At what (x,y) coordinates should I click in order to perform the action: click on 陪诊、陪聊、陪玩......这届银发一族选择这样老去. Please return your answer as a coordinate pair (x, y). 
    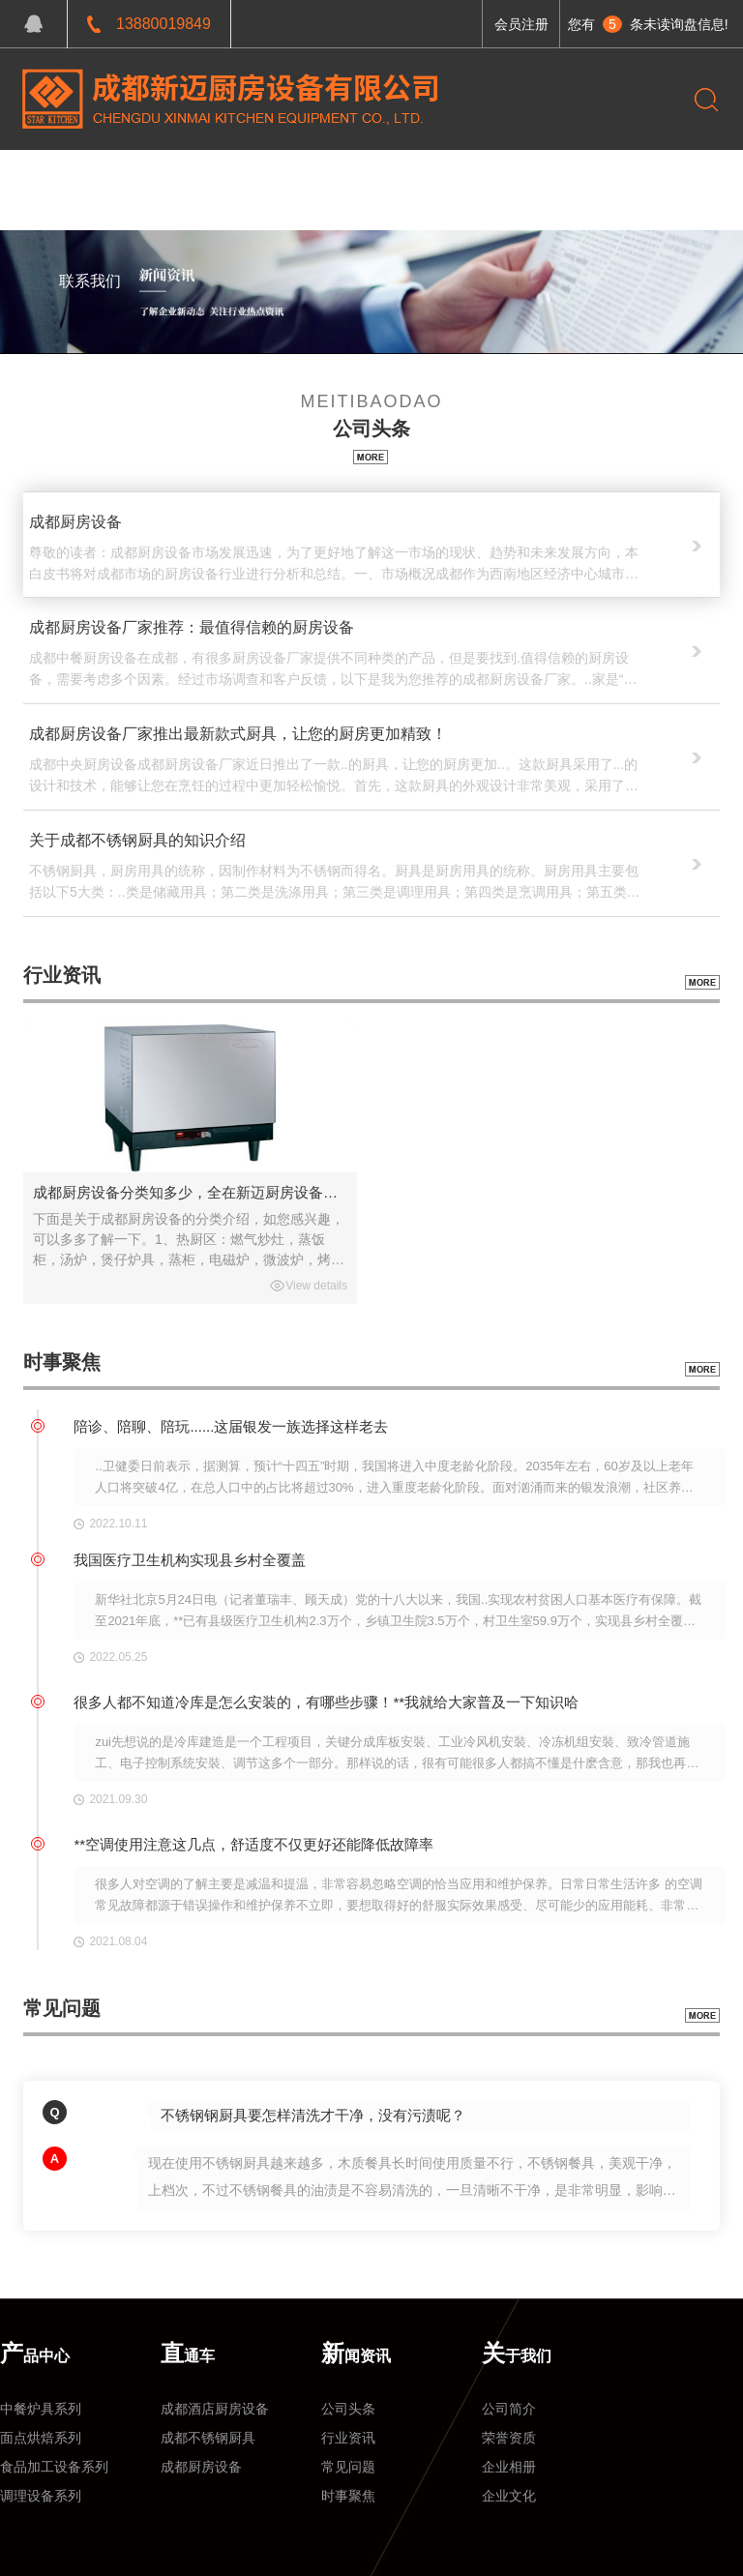
    Looking at the image, I should click on (231, 1426).